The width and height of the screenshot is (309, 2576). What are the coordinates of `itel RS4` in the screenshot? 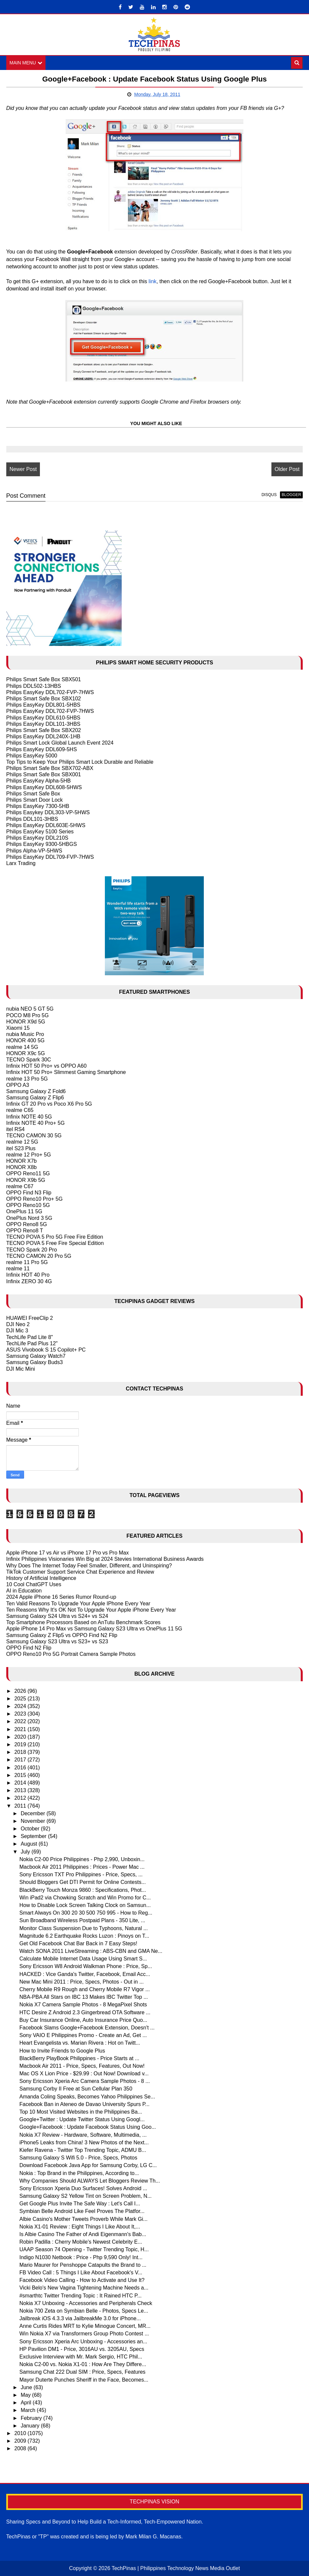 It's located at (15, 1129).